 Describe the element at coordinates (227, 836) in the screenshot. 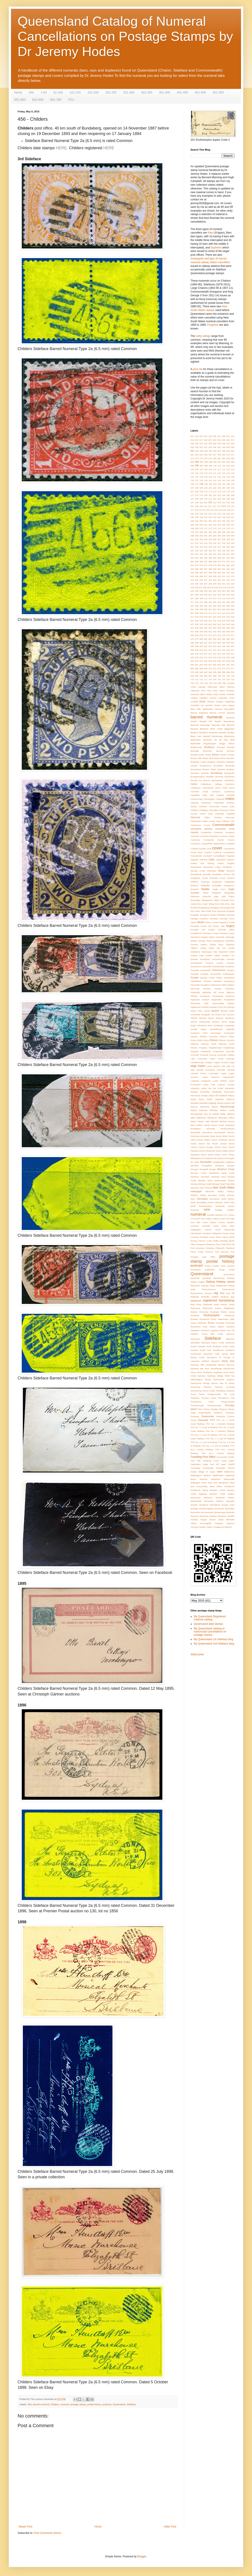

I see `Coomera Upper` at that location.